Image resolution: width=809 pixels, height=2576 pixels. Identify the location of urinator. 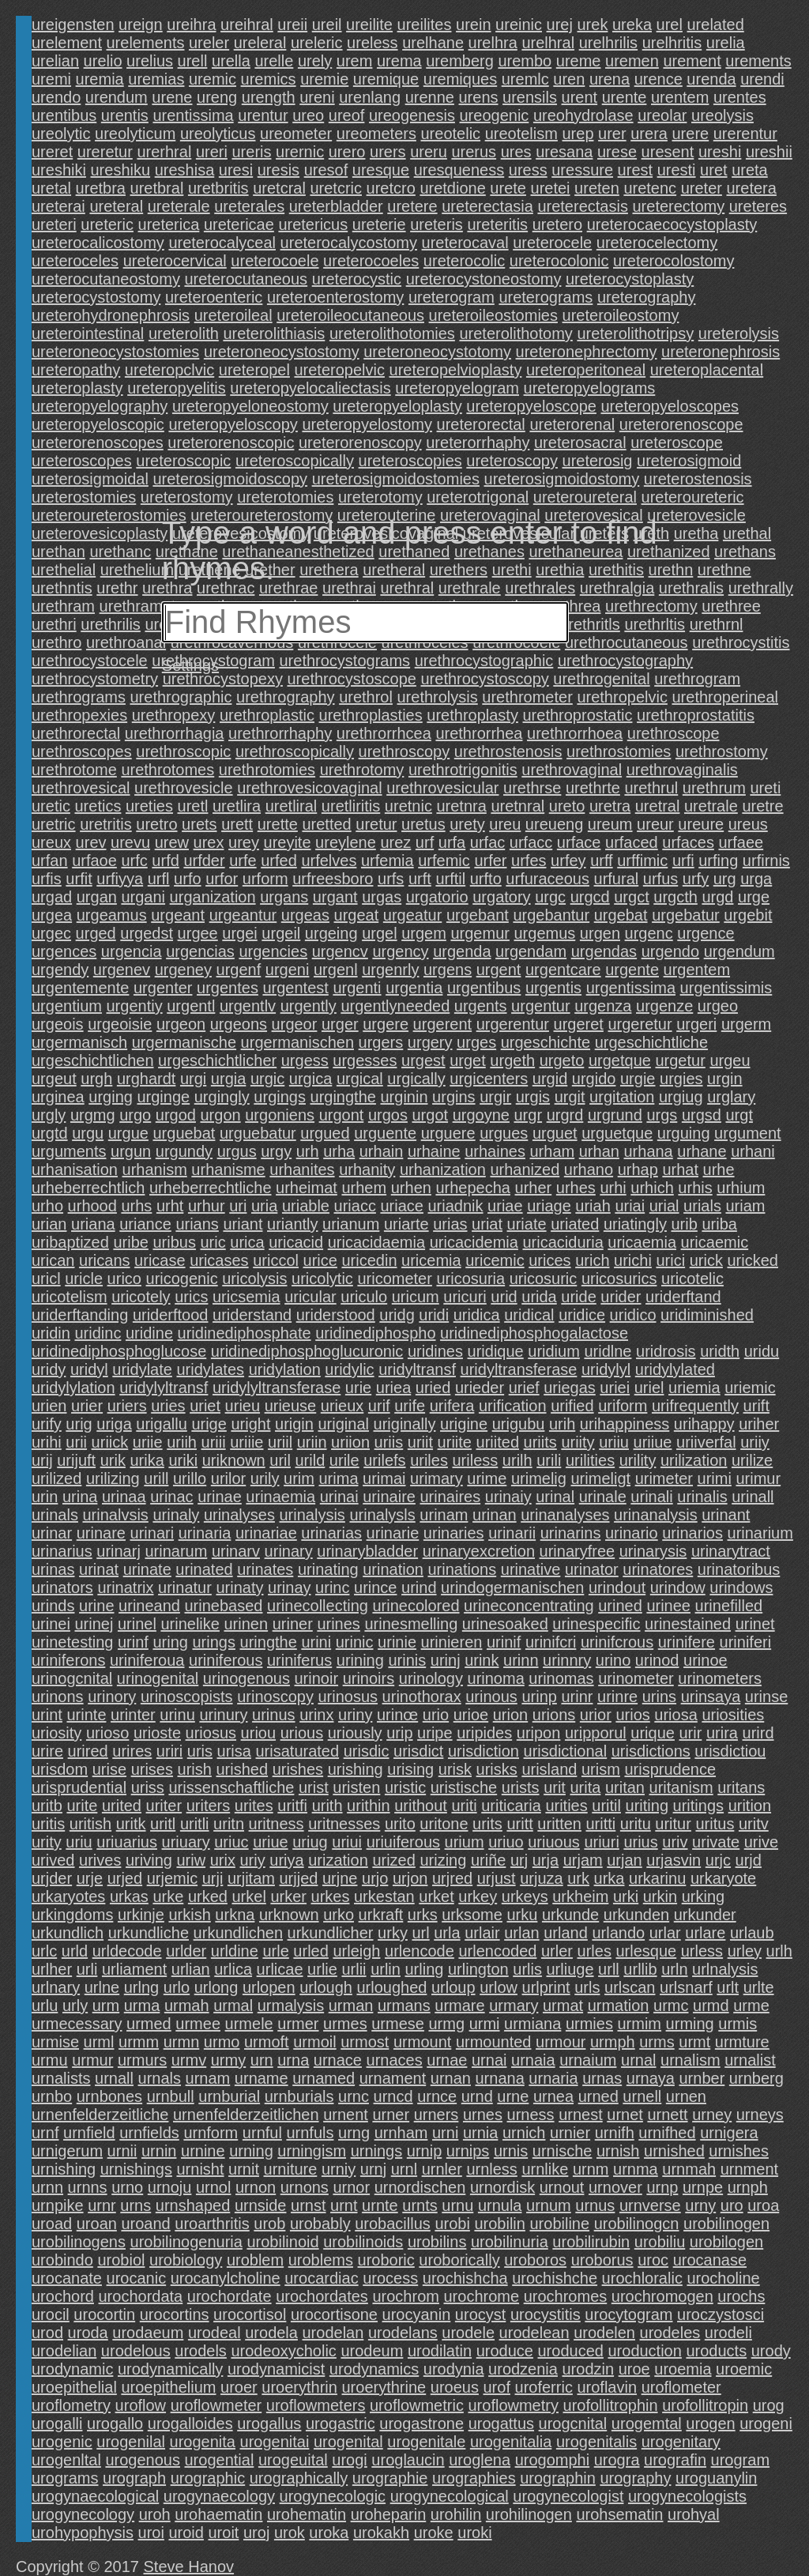
(592, 1569).